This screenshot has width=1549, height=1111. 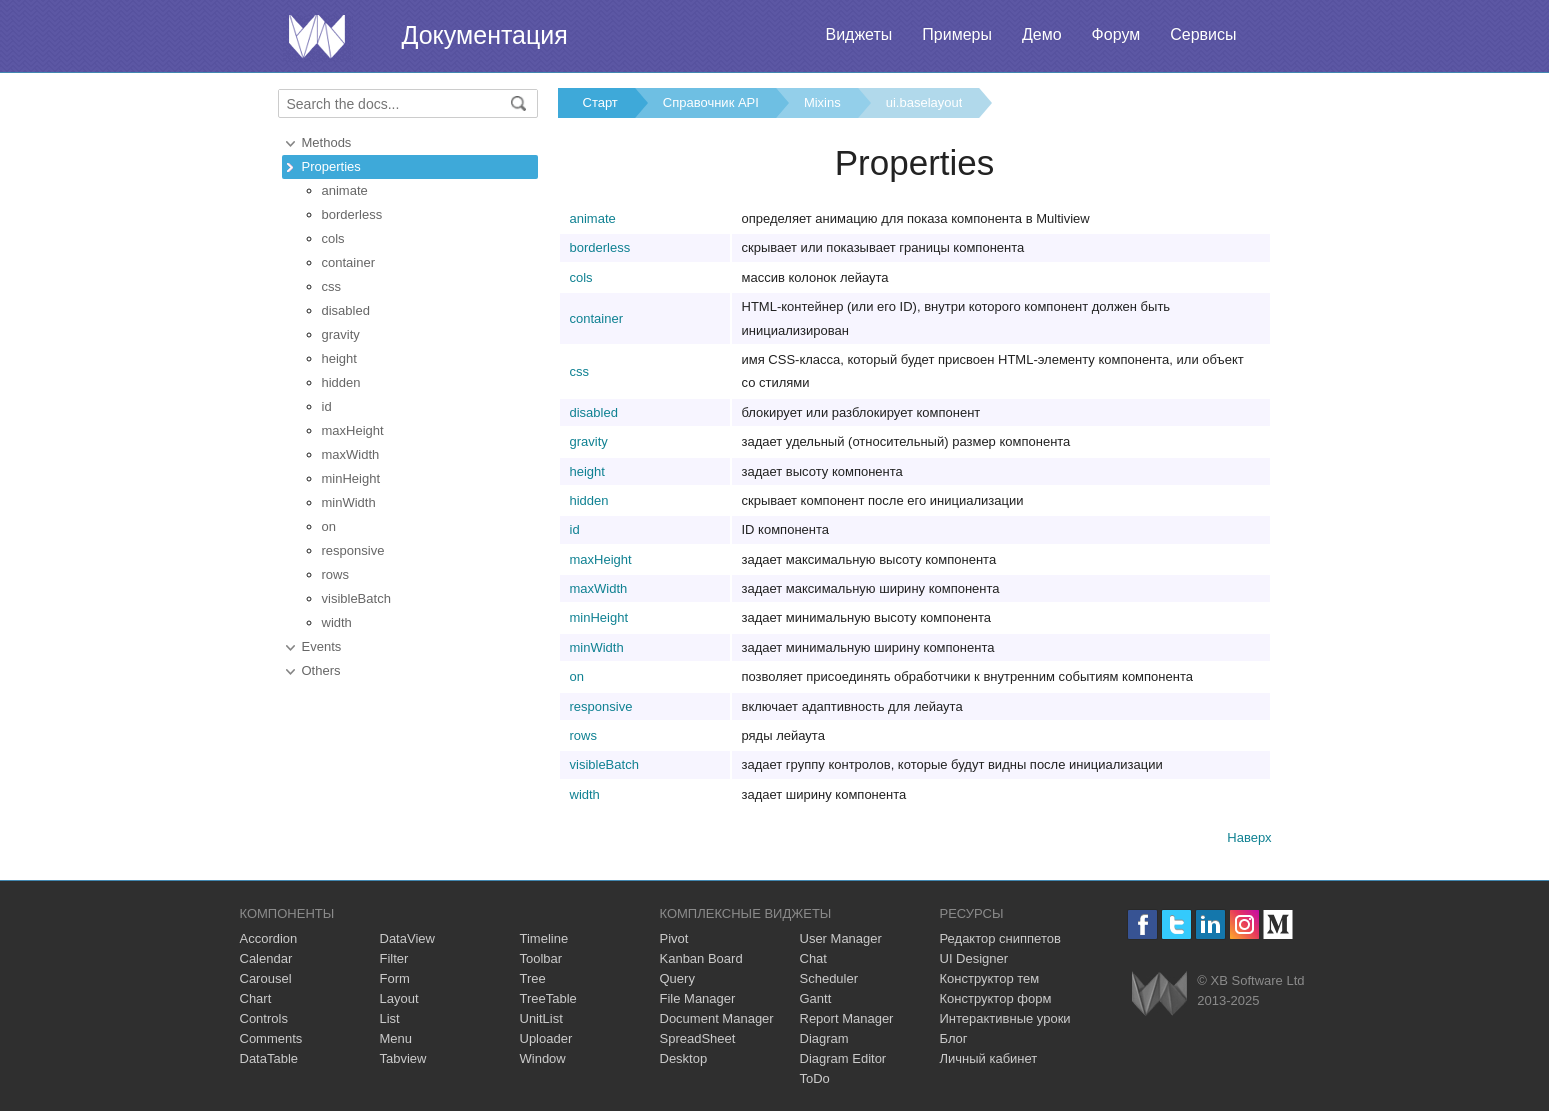 I want to click on Window, so click(x=543, y=1058).